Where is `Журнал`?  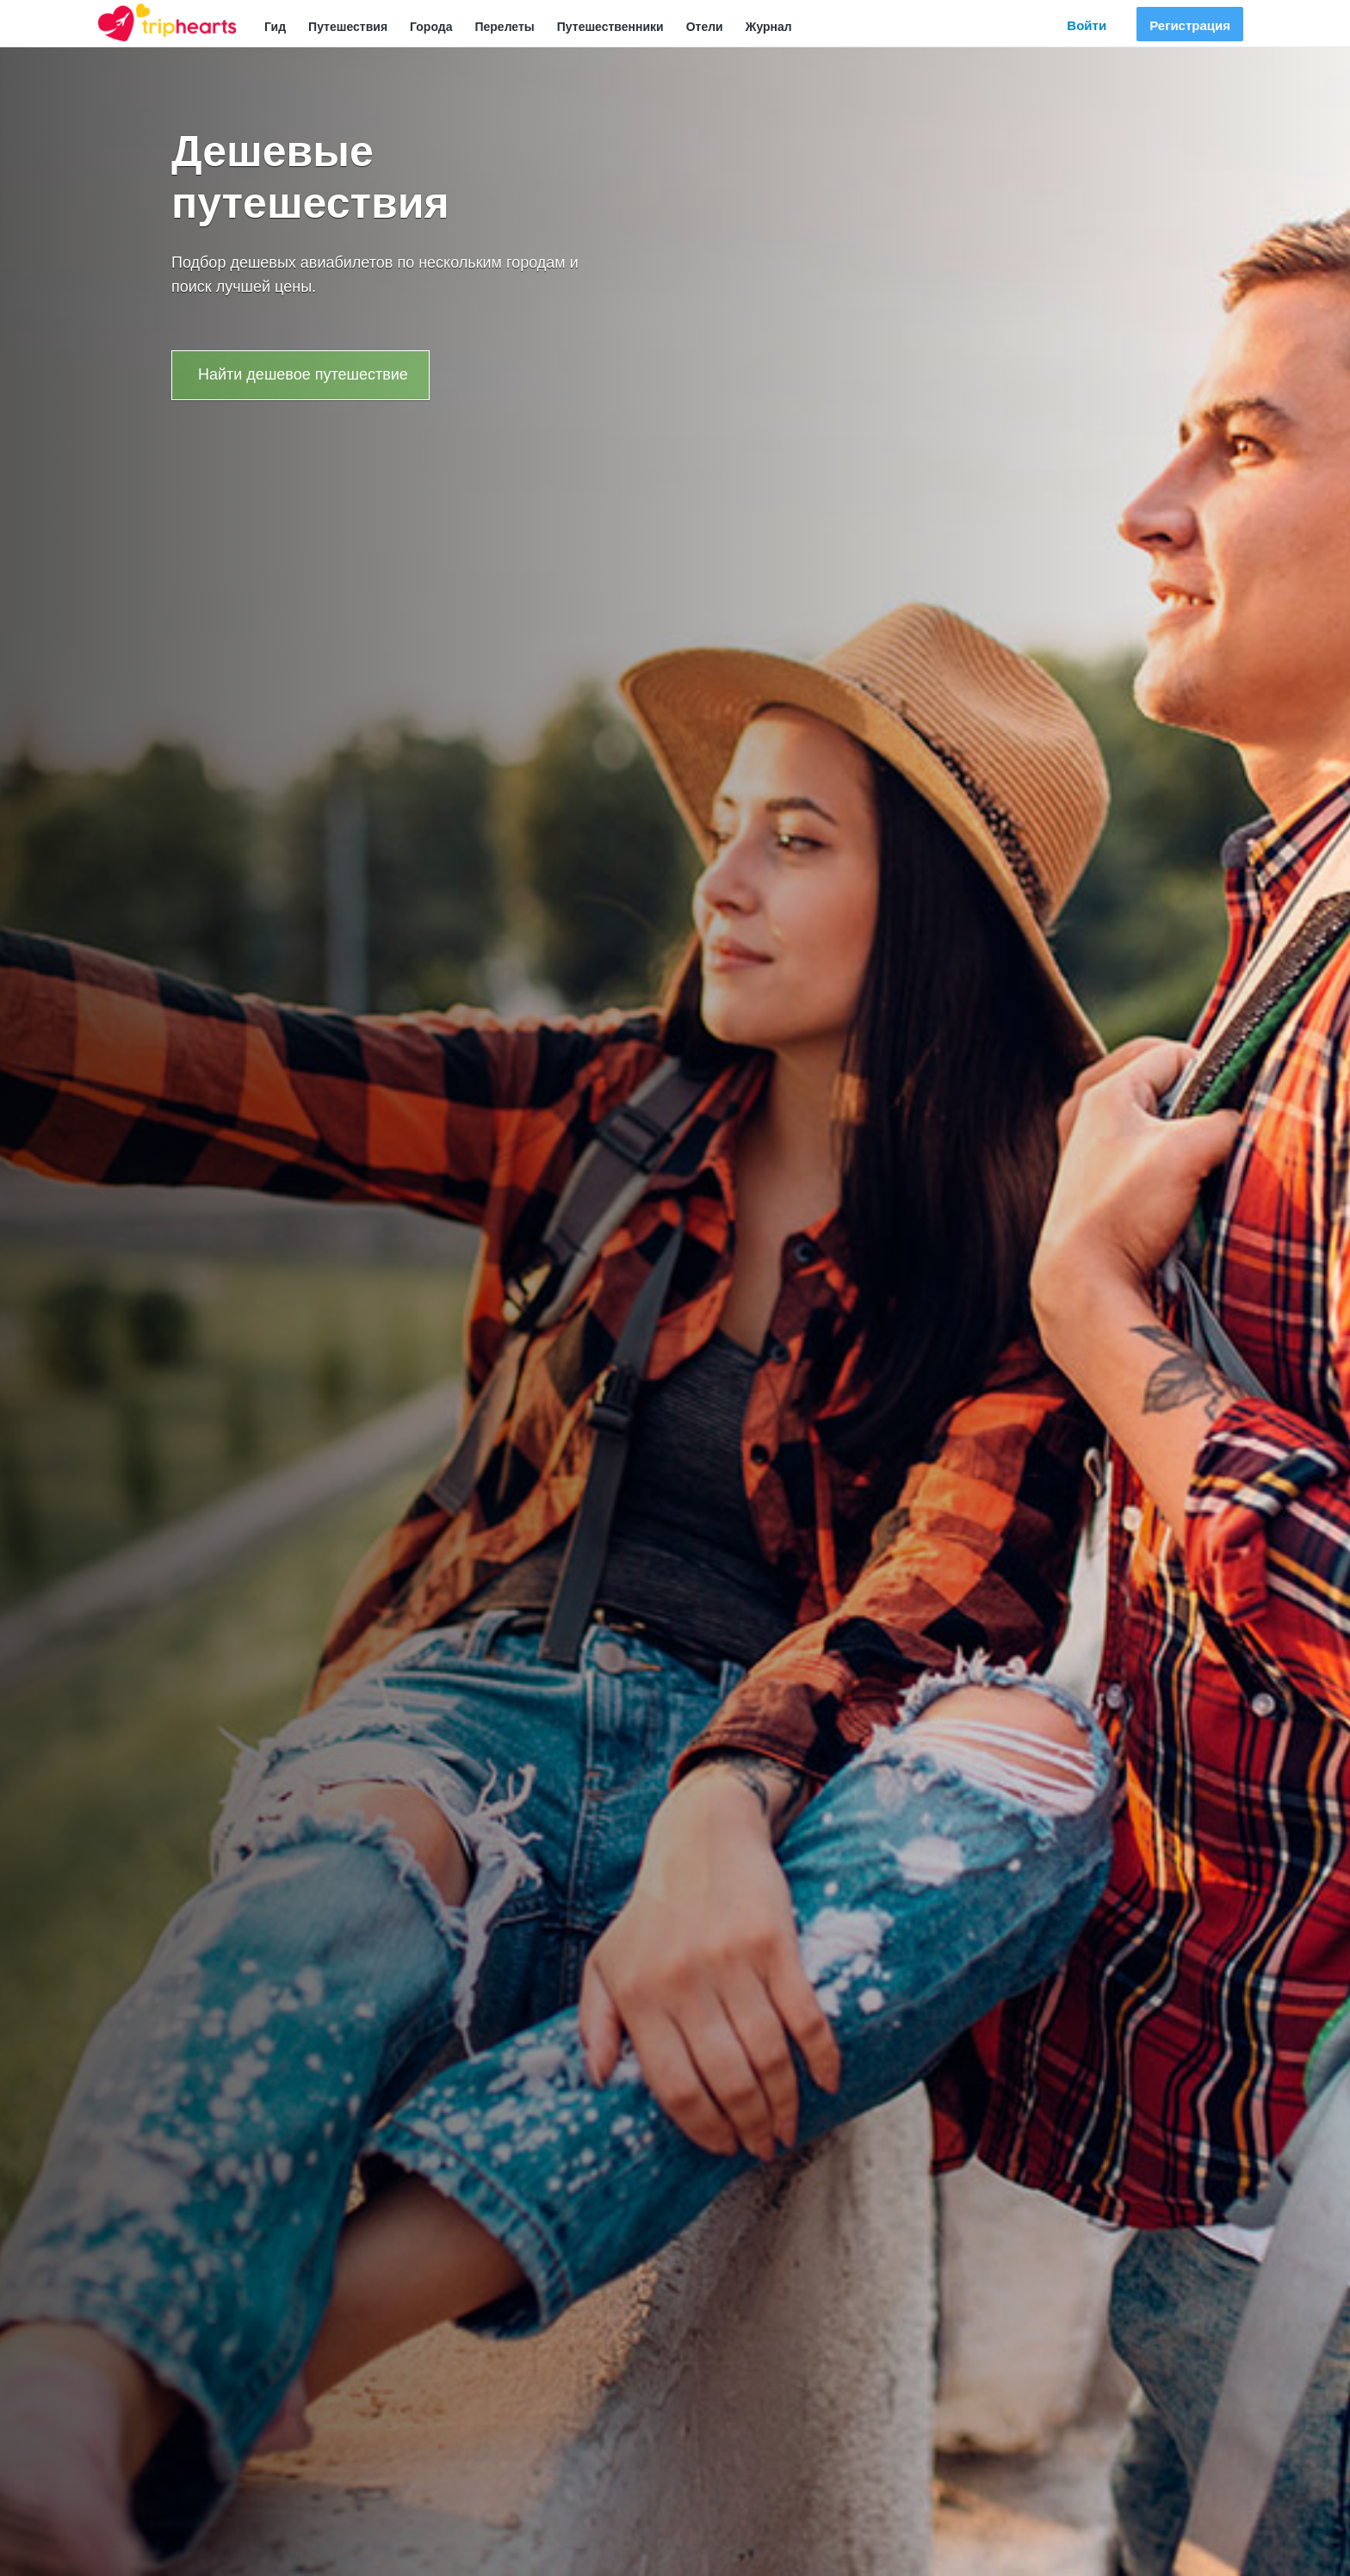
Журнал is located at coordinates (769, 27).